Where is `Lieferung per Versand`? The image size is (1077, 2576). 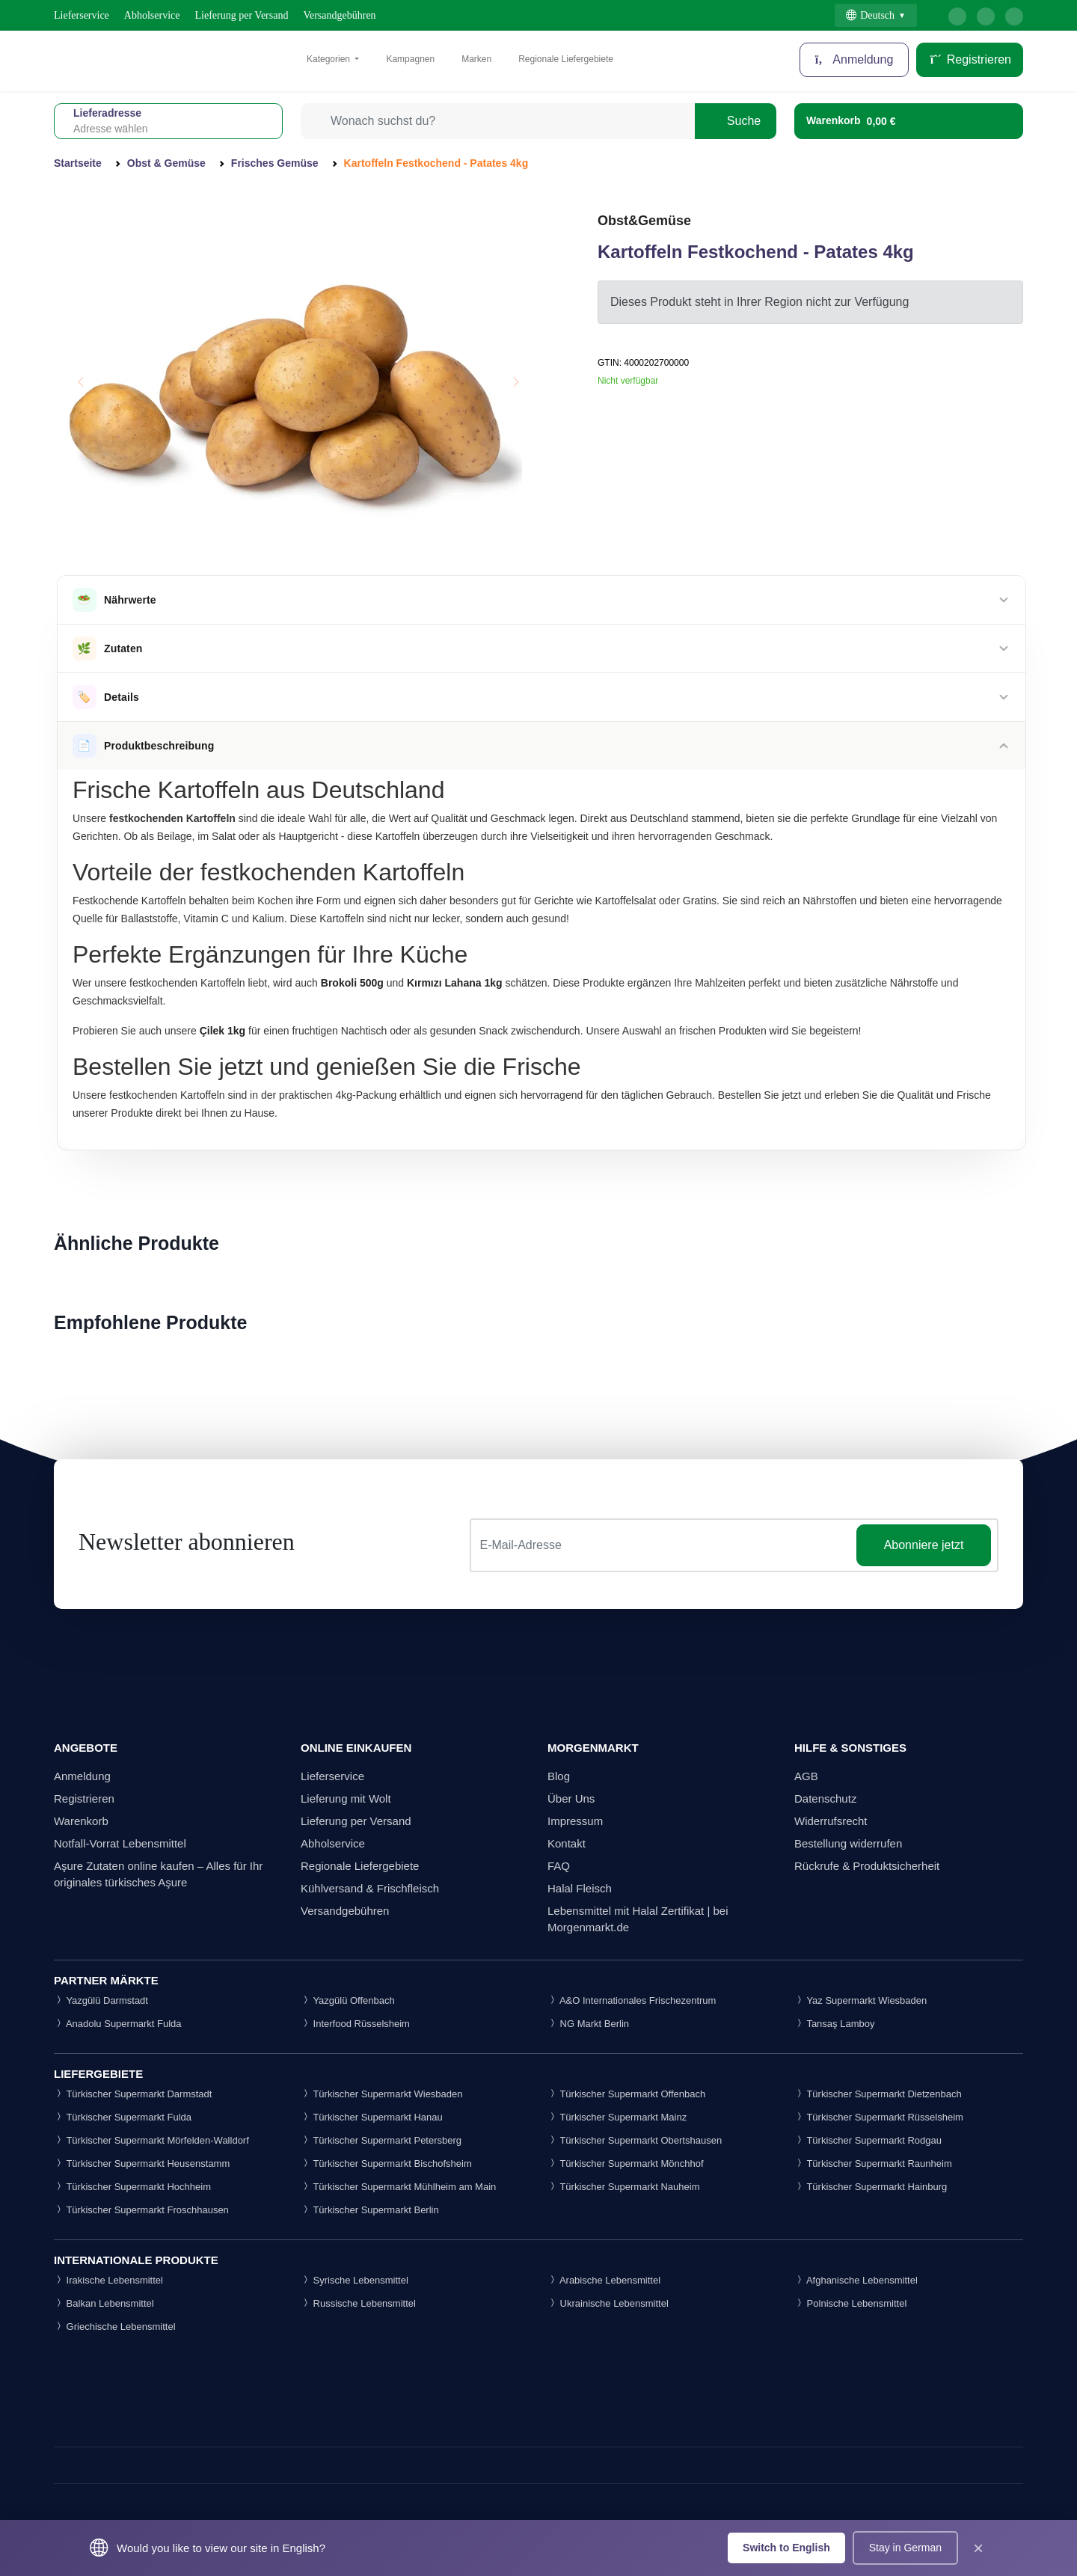
Lieferung per Versand is located at coordinates (242, 15).